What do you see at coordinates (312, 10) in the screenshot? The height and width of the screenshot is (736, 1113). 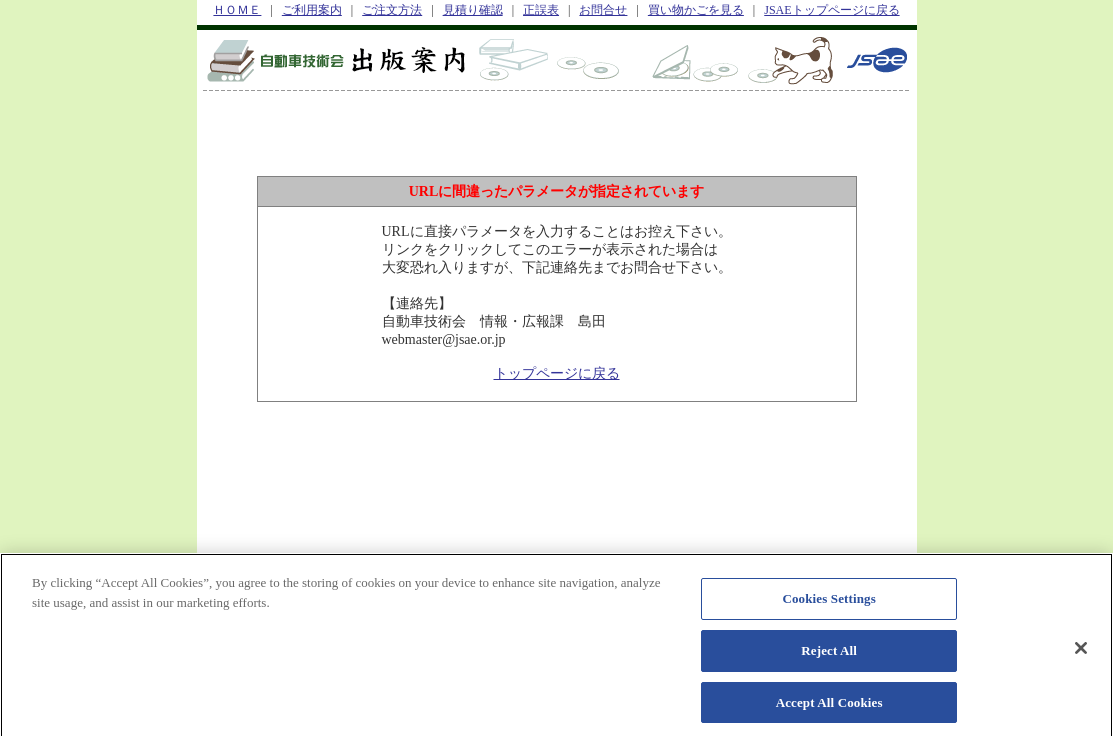 I see `ご利用案内` at bounding box center [312, 10].